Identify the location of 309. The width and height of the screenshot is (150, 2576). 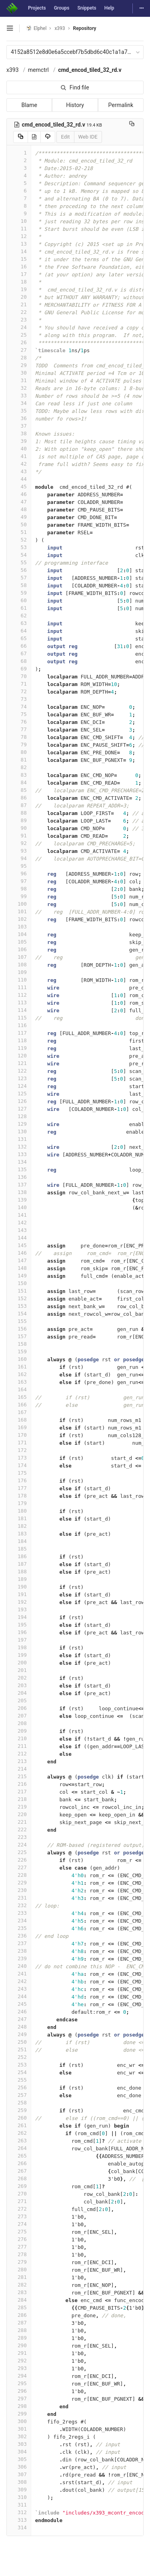
(19, 2490).